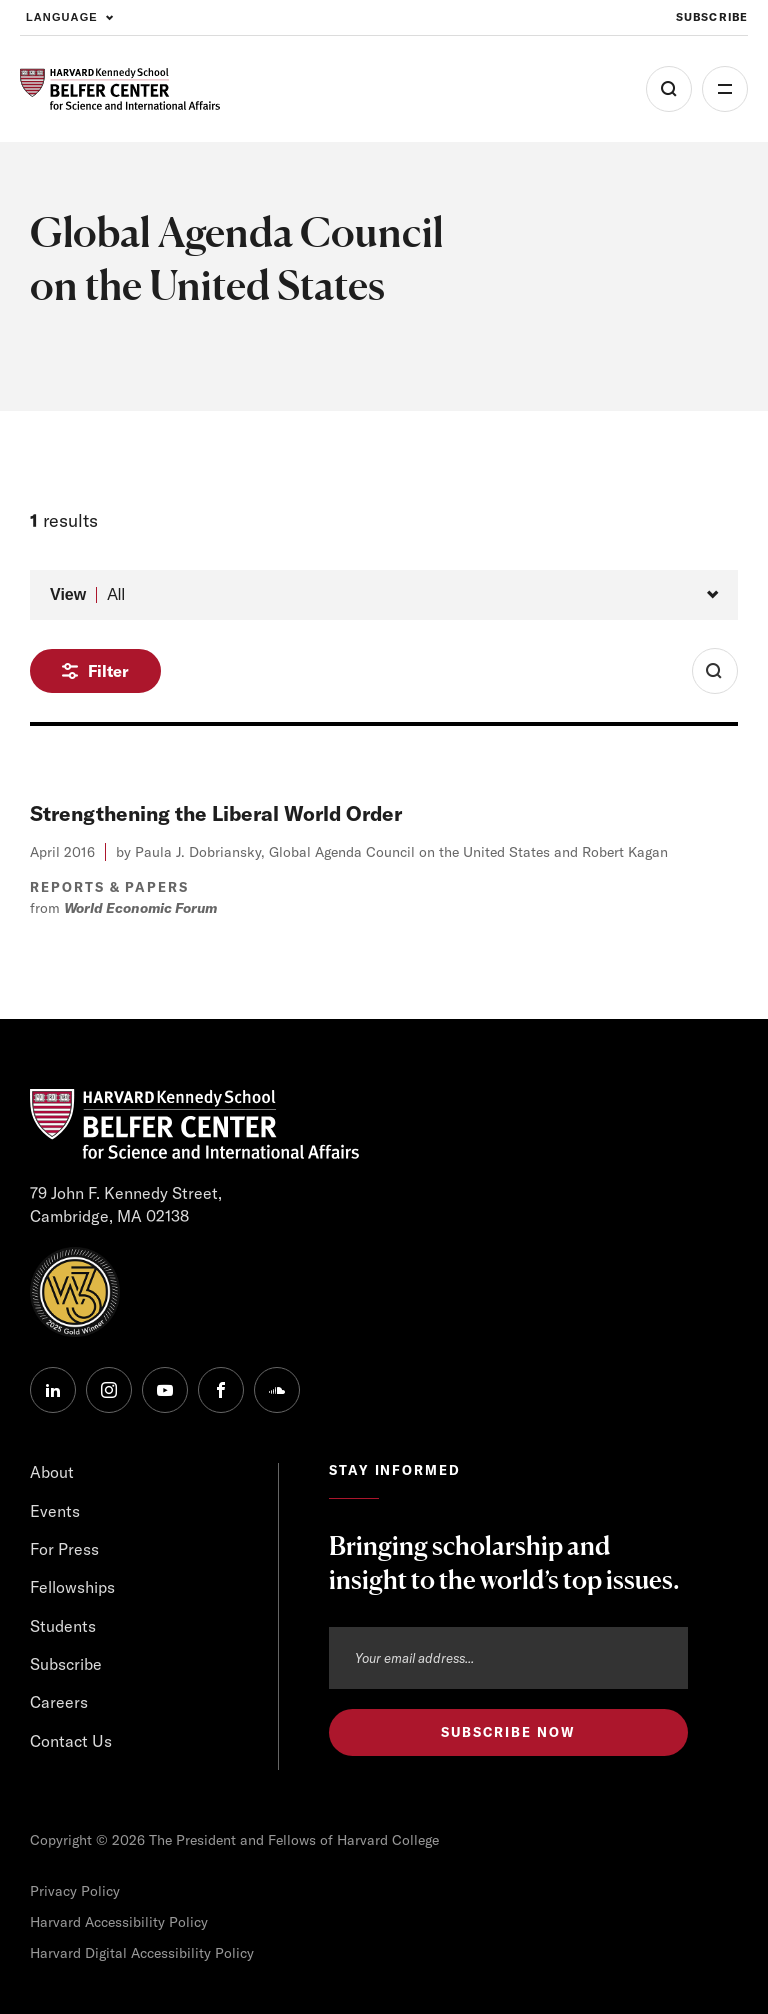 Image resolution: width=768 pixels, height=2014 pixels. I want to click on Harvard Digital Accessibility Policy, so click(142, 1953).